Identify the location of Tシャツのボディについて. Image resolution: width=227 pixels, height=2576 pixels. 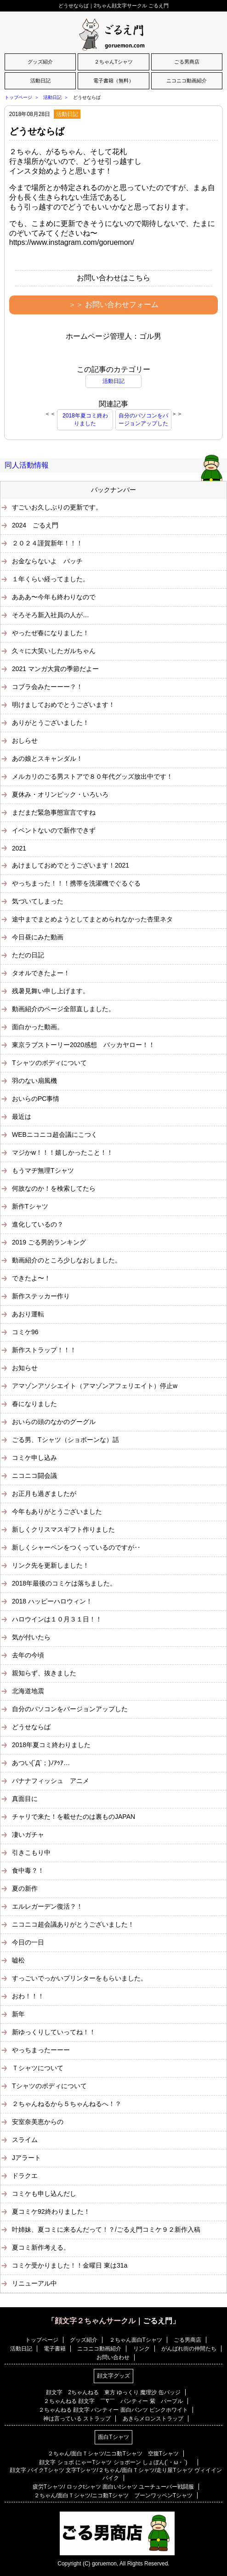
(49, 1062).